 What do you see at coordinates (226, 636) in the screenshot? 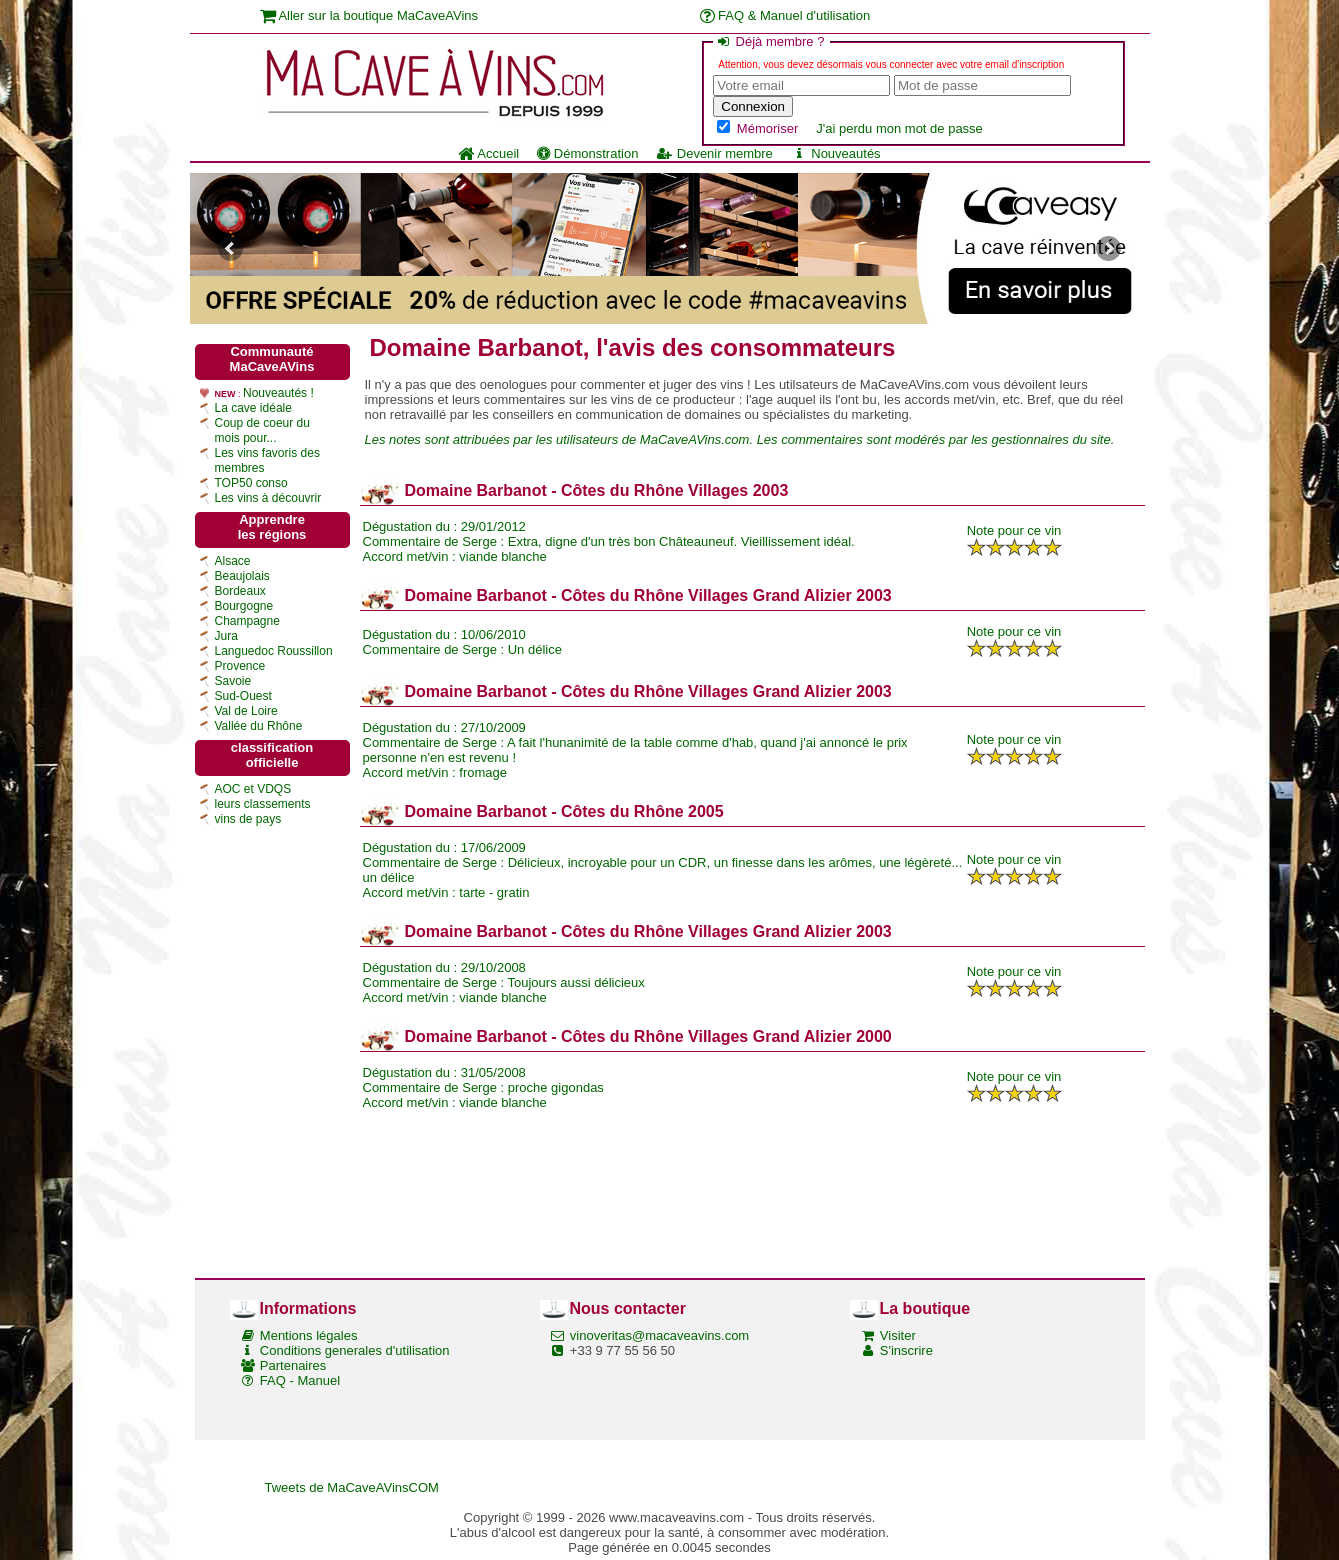
I see `Jura` at bounding box center [226, 636].